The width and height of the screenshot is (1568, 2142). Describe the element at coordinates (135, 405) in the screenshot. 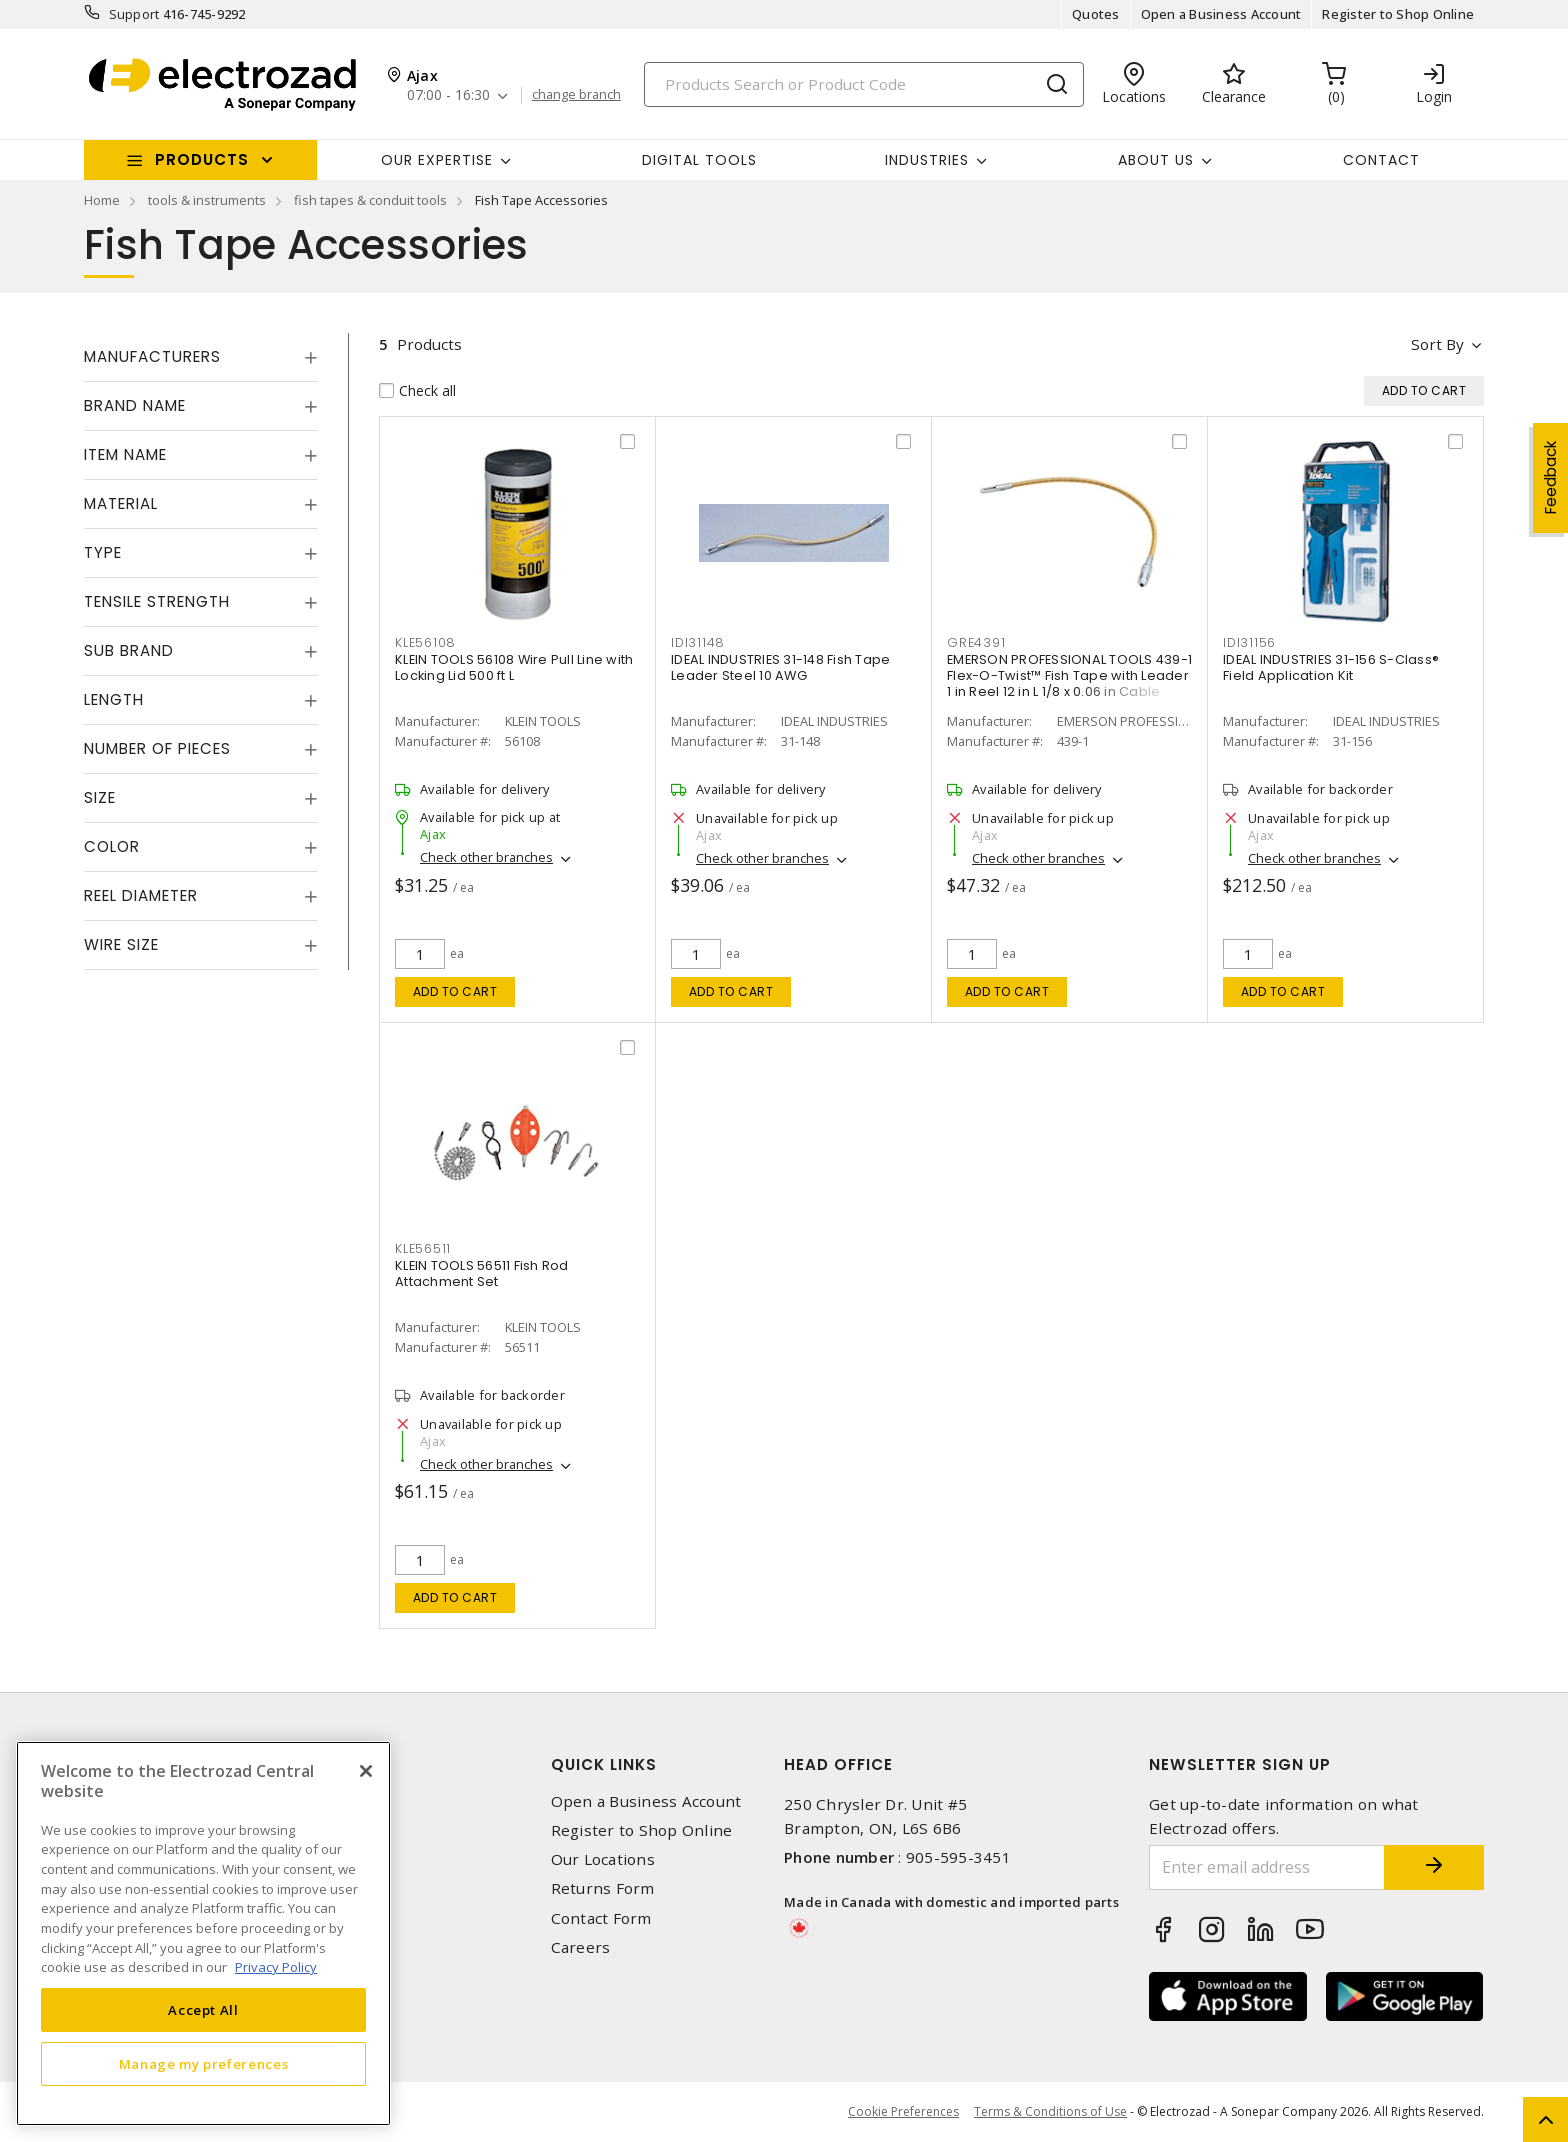

I see `Brand Name` at that location.